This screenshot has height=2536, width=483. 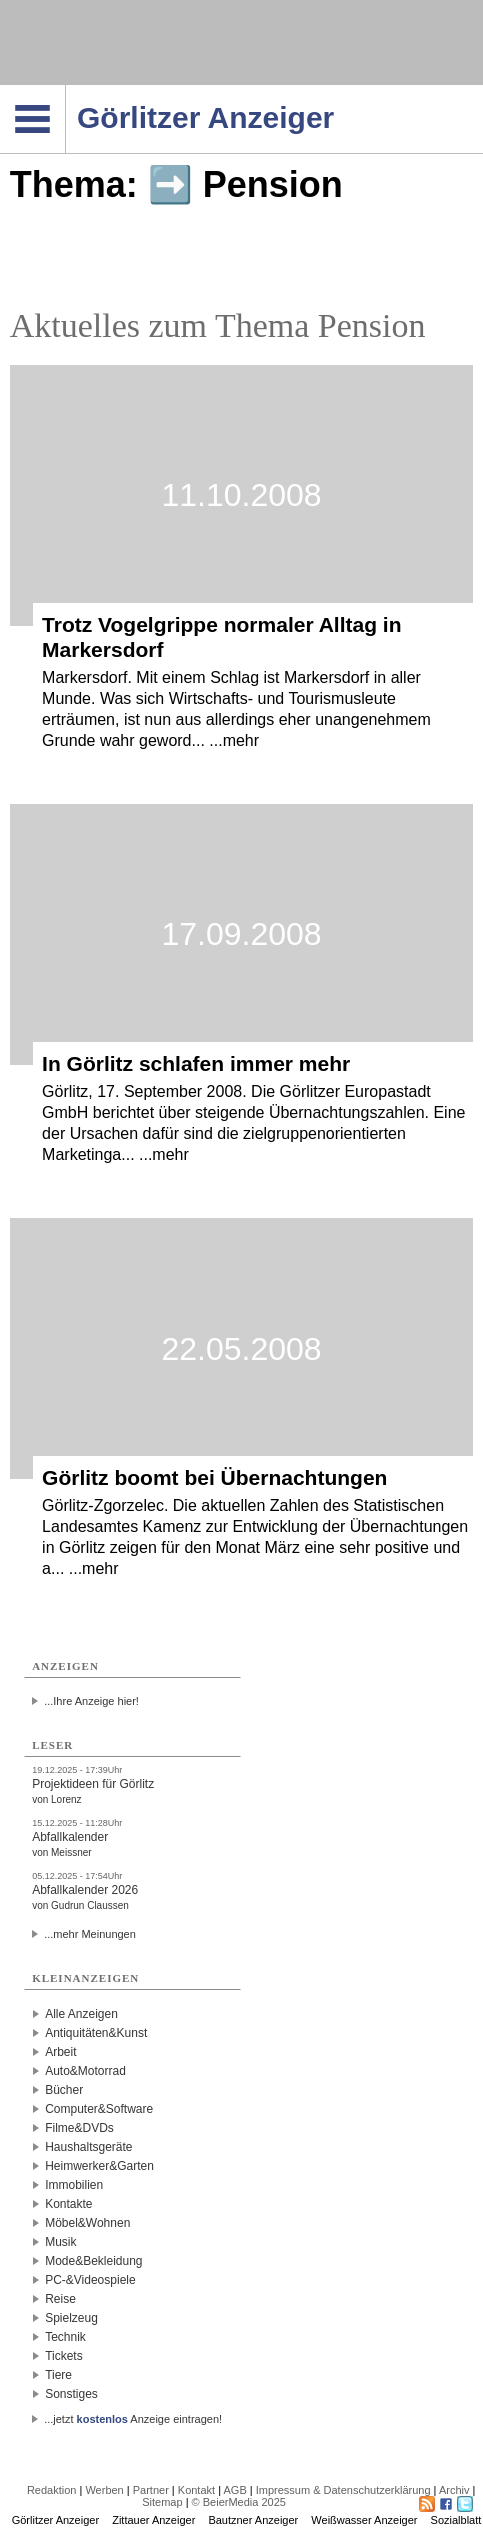 I want to click on ...Ihre Anzeige hier!, so click(x=91, y=1701).